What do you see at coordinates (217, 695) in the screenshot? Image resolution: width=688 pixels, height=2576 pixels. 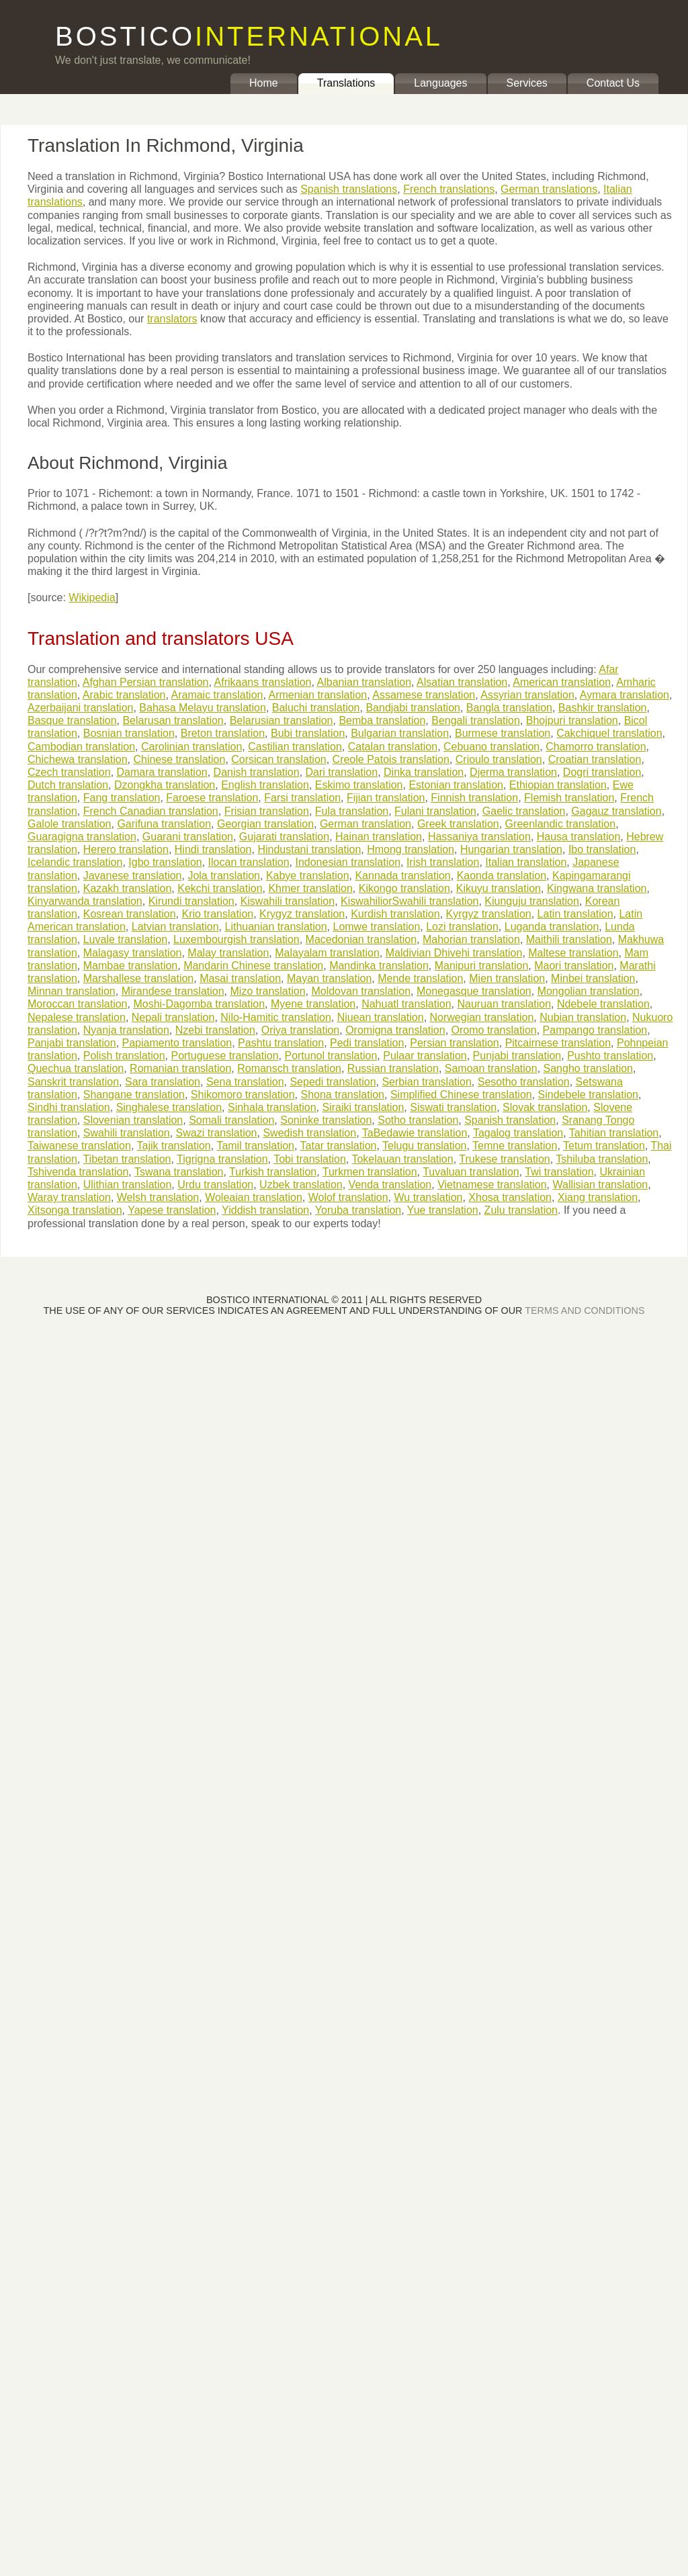 I see `Aramaic translation` at bounding box center [217, 695].